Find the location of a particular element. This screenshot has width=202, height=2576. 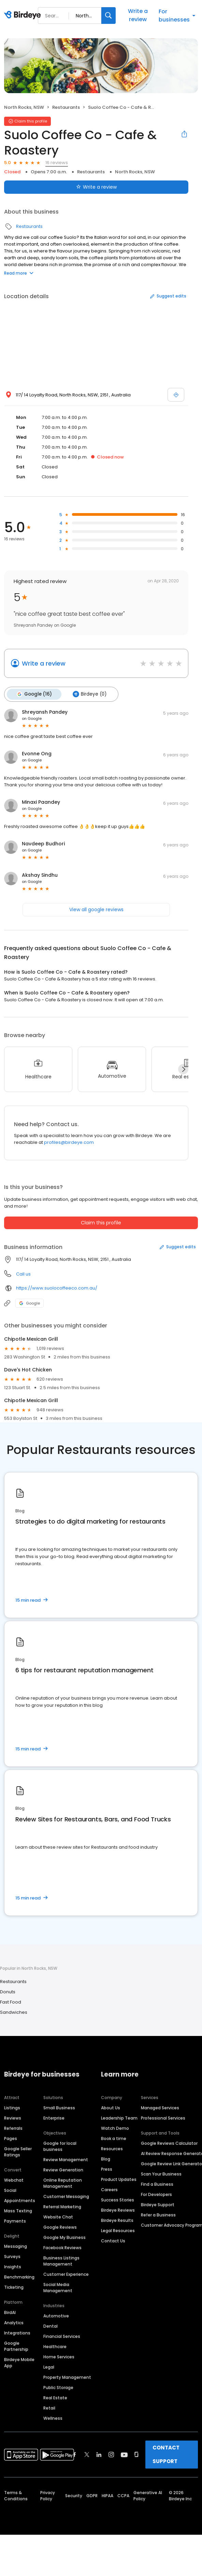

[Find Birdeye on twitter] is located at coordinates (86, 2454).